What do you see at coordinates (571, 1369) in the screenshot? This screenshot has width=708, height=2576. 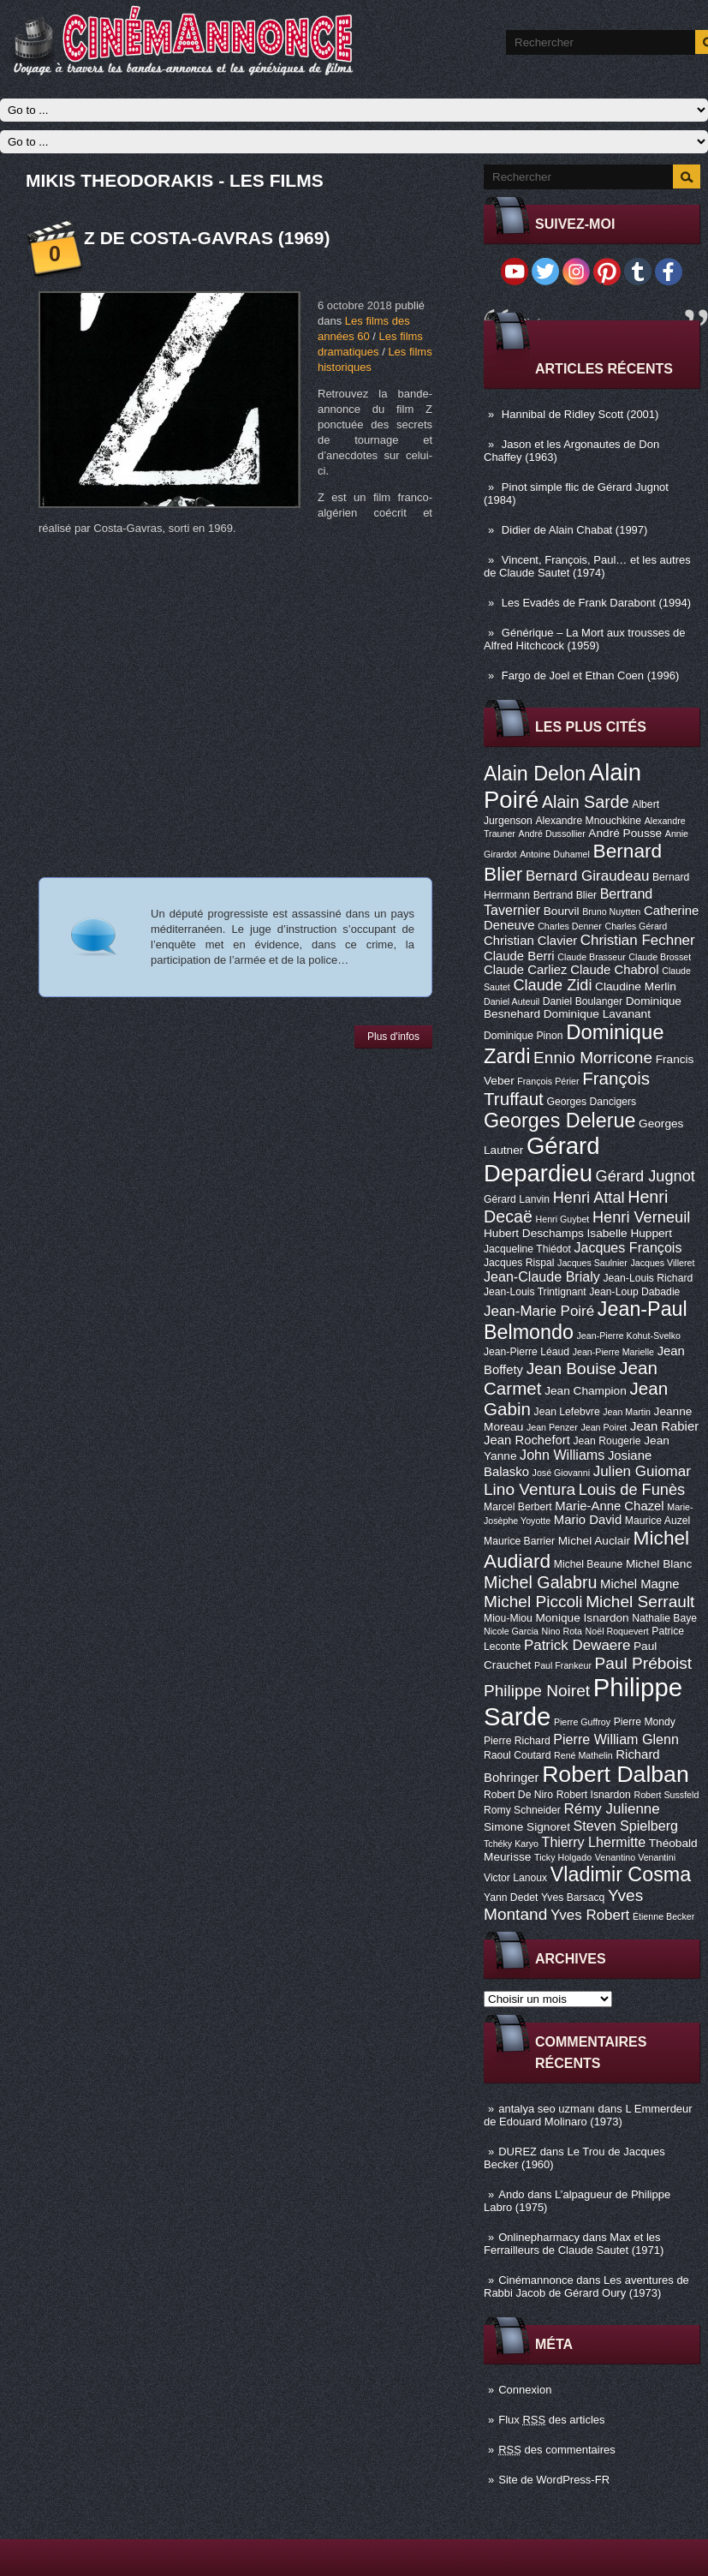 I see `Jean Bouise` at bounding box center [571, 1369].